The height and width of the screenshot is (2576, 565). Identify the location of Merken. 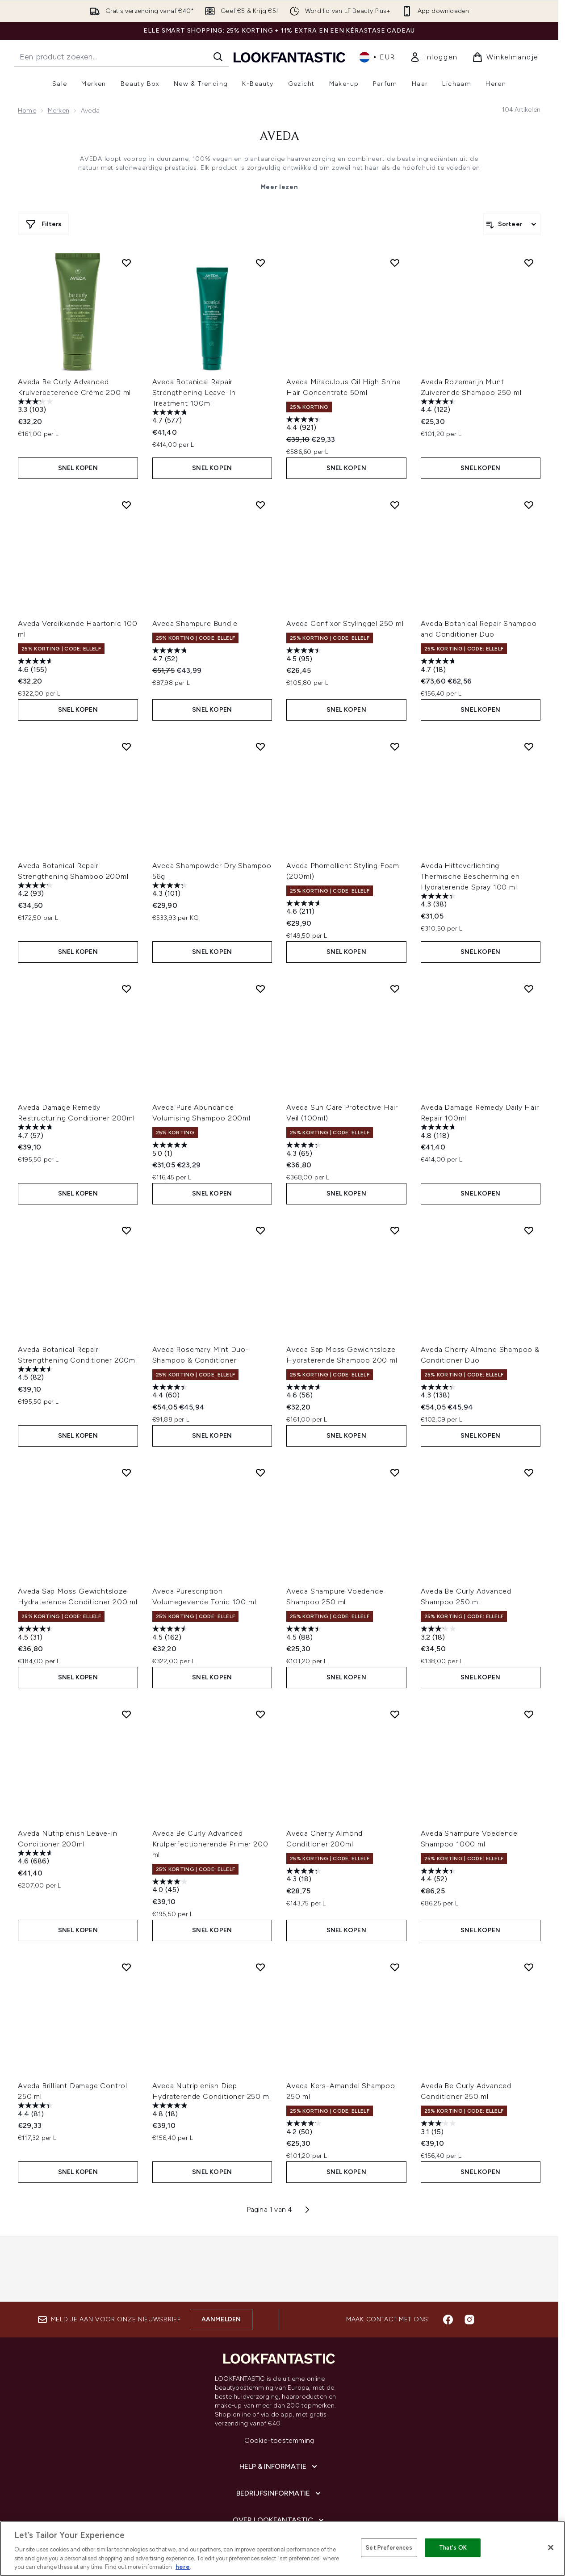
(58, 110).